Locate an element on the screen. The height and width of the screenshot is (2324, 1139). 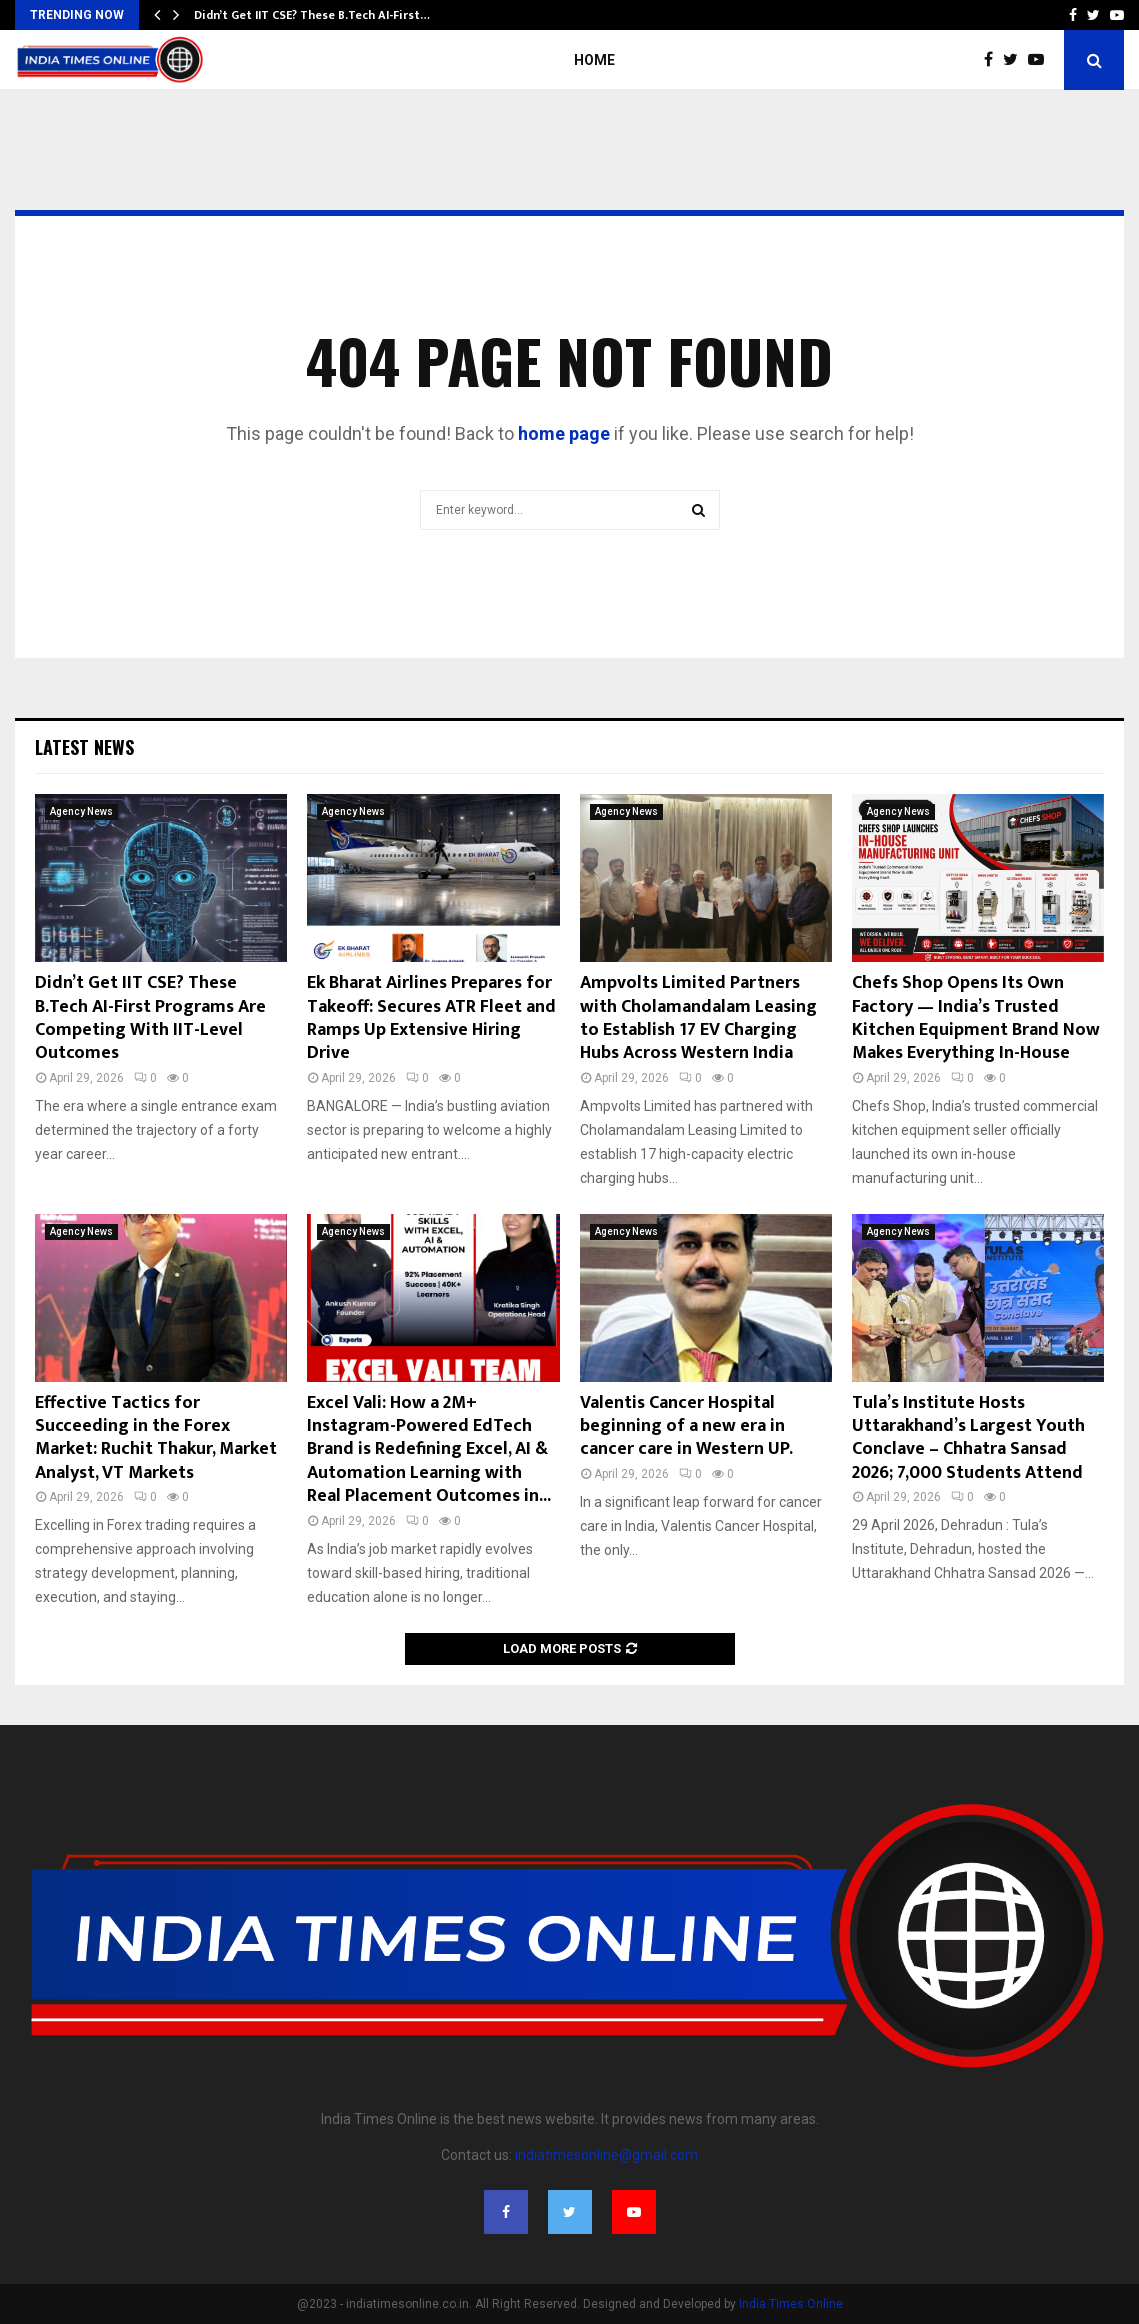
home page is located at coordinates (564, 433).